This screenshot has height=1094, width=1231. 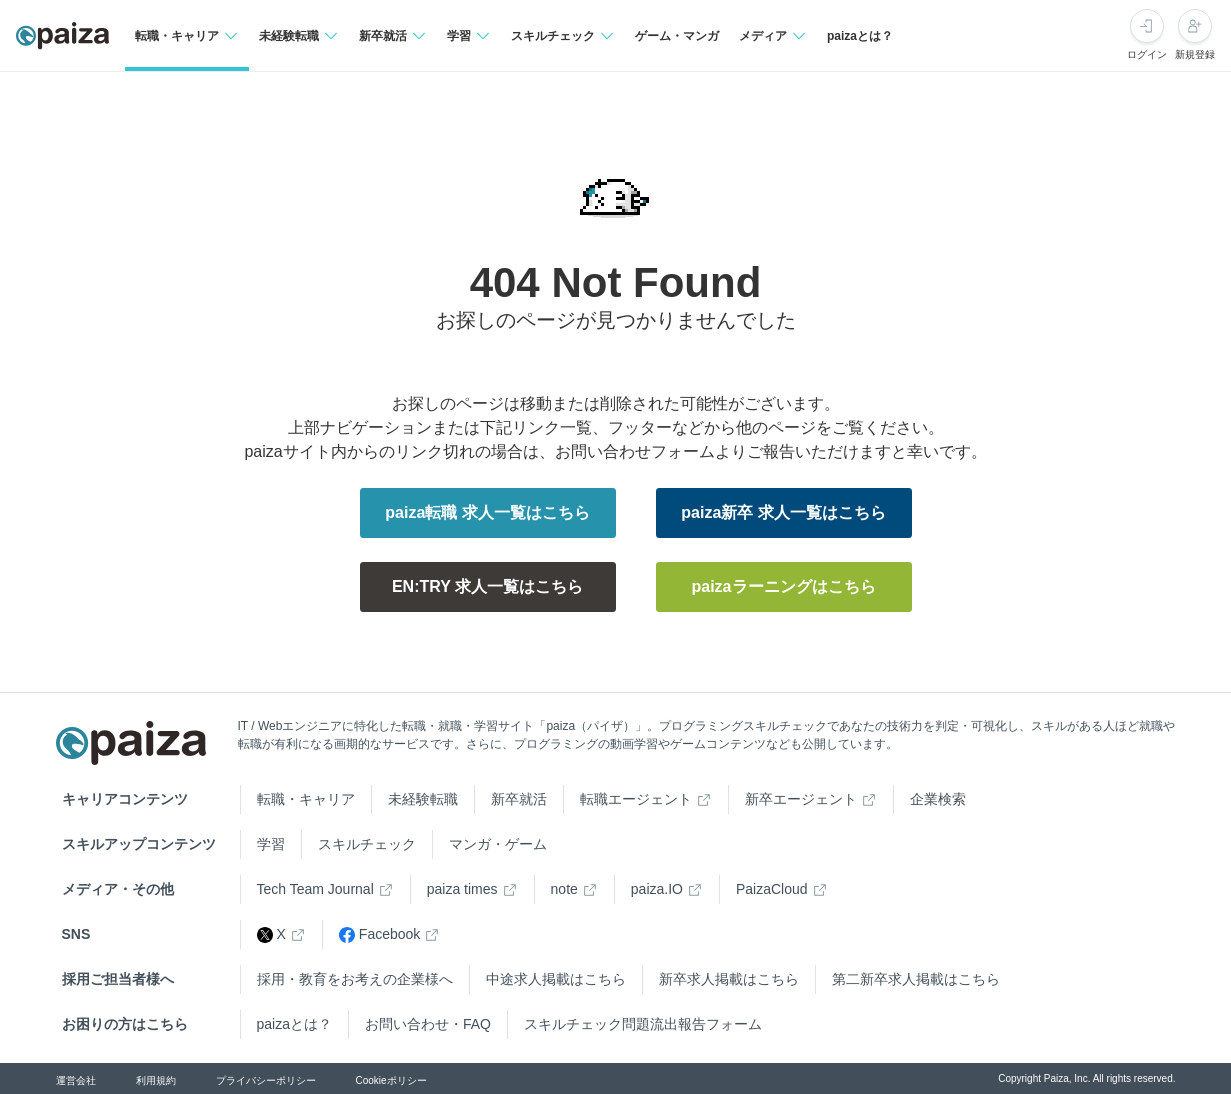 I want to click on paiza times, so click(x=462, y=889).